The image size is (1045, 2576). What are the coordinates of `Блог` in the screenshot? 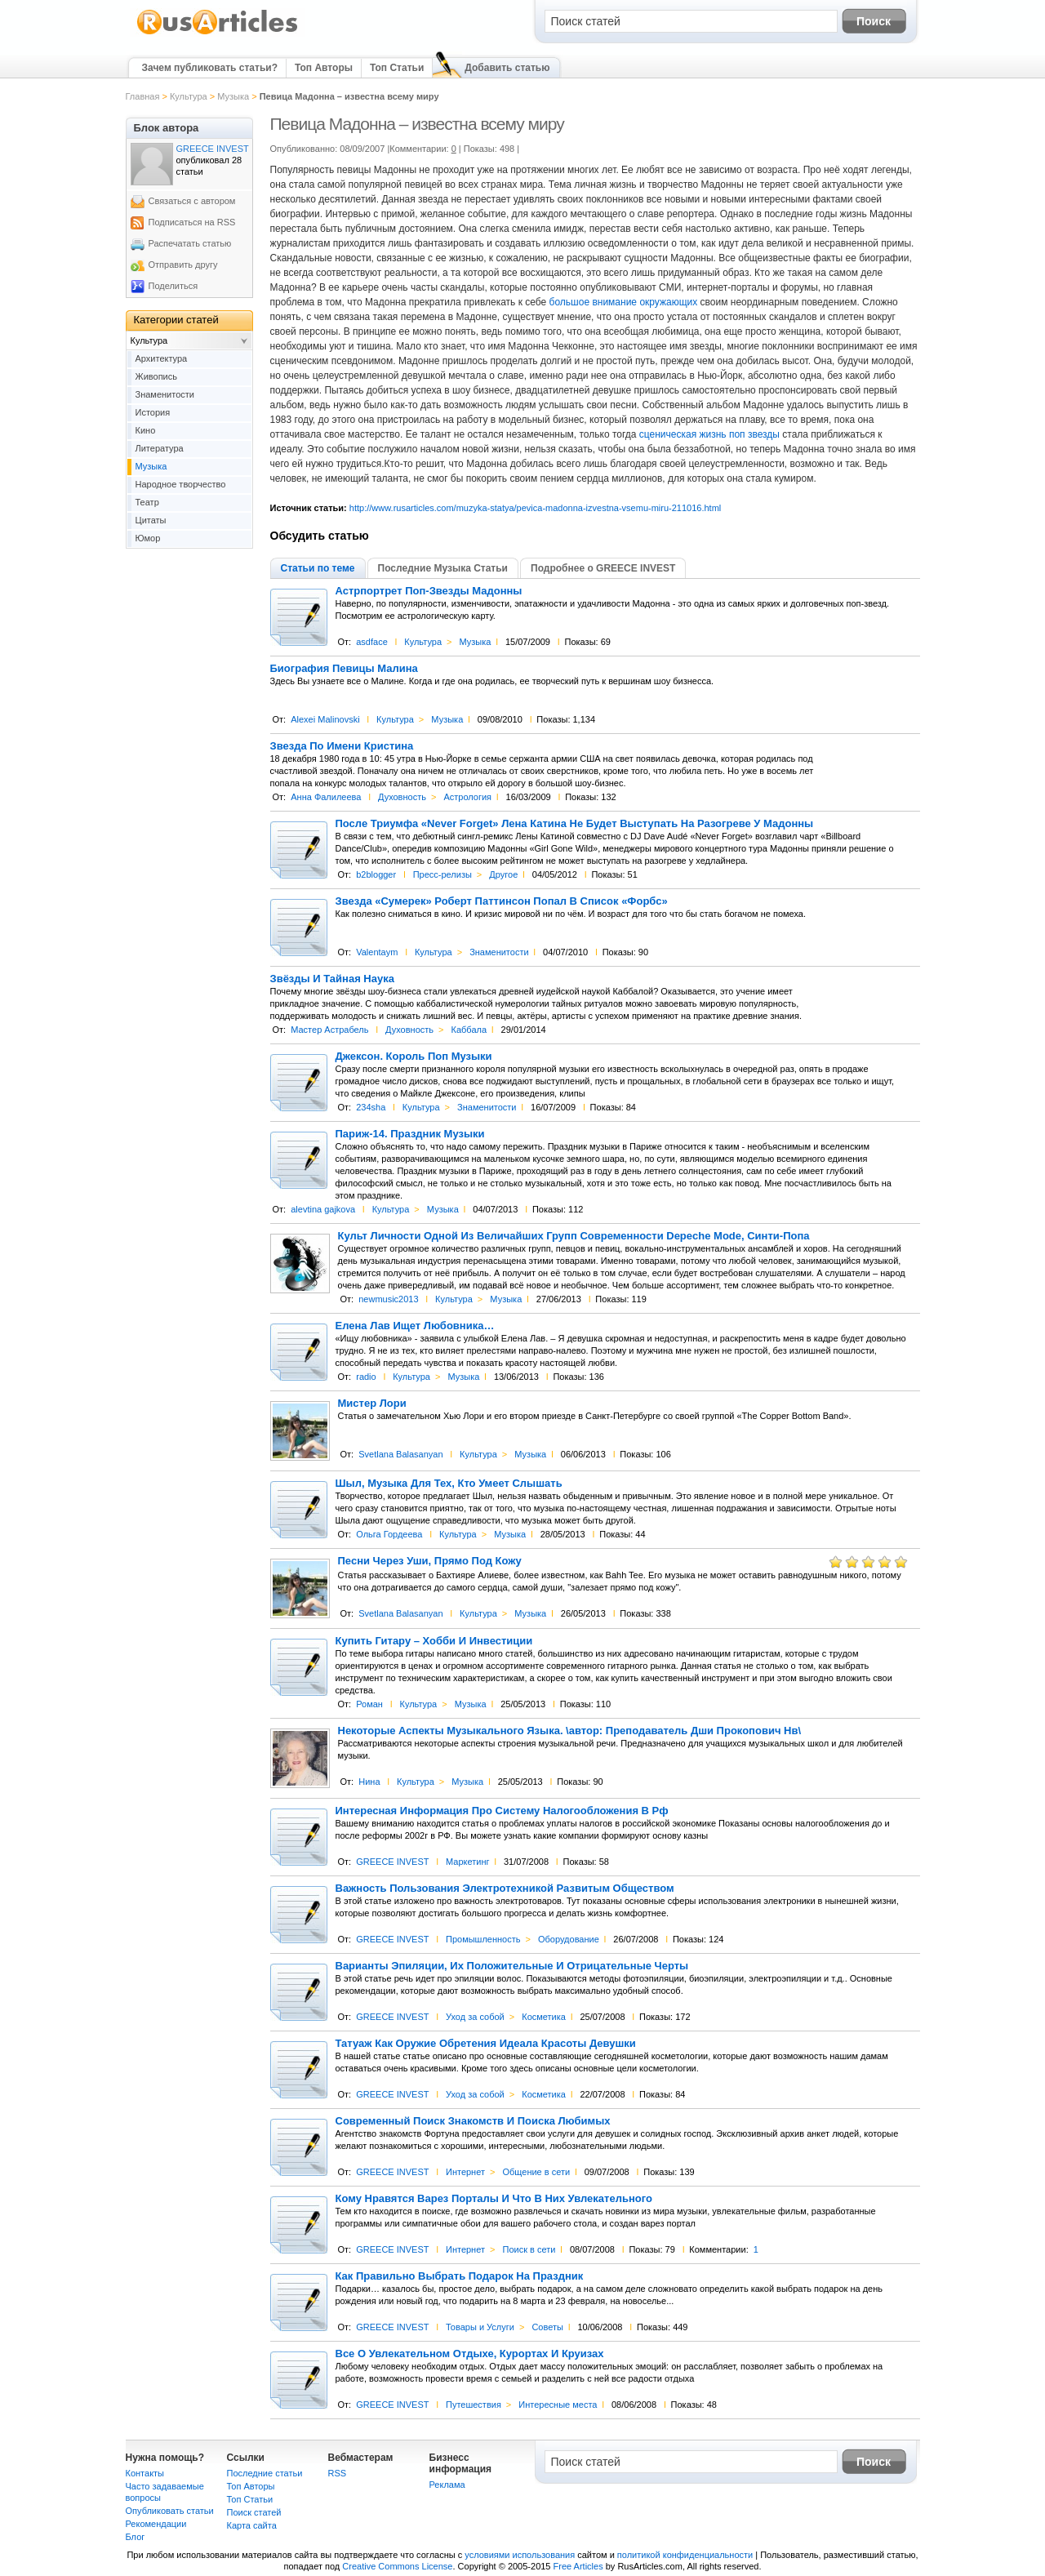 It's located at (135, 2537).